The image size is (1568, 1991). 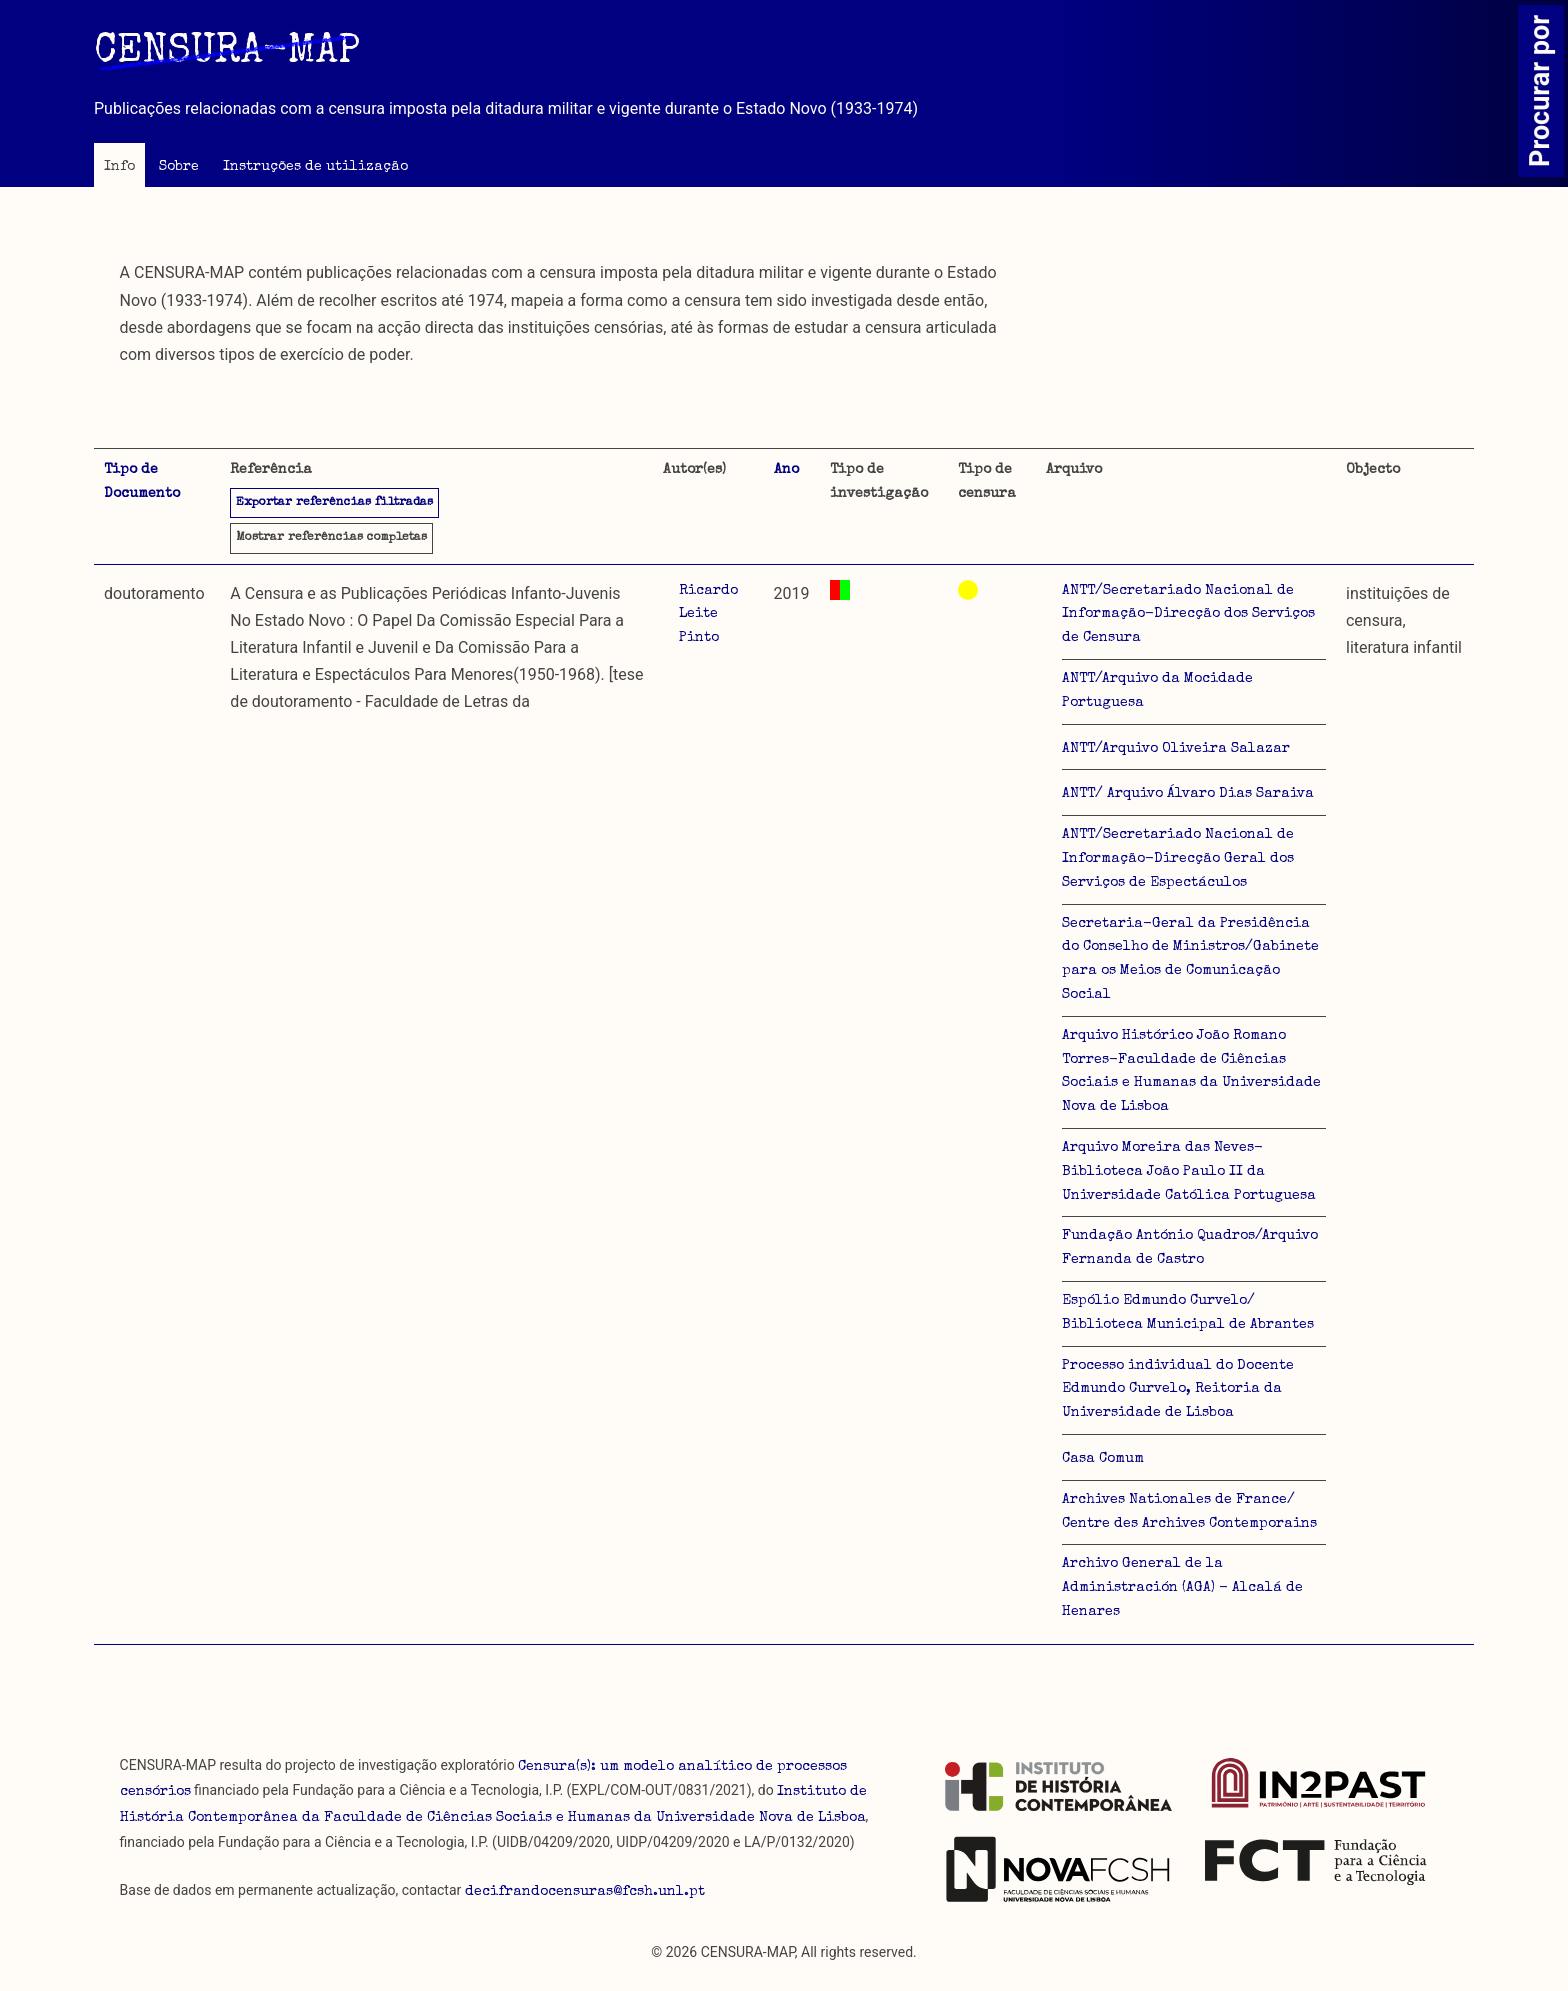 What do you see at coordinates (1157, 691) in the screenshot?
I see `ANTT/Arquivo da Mocidade Portuguesa` at bounding box center [1157, 691].